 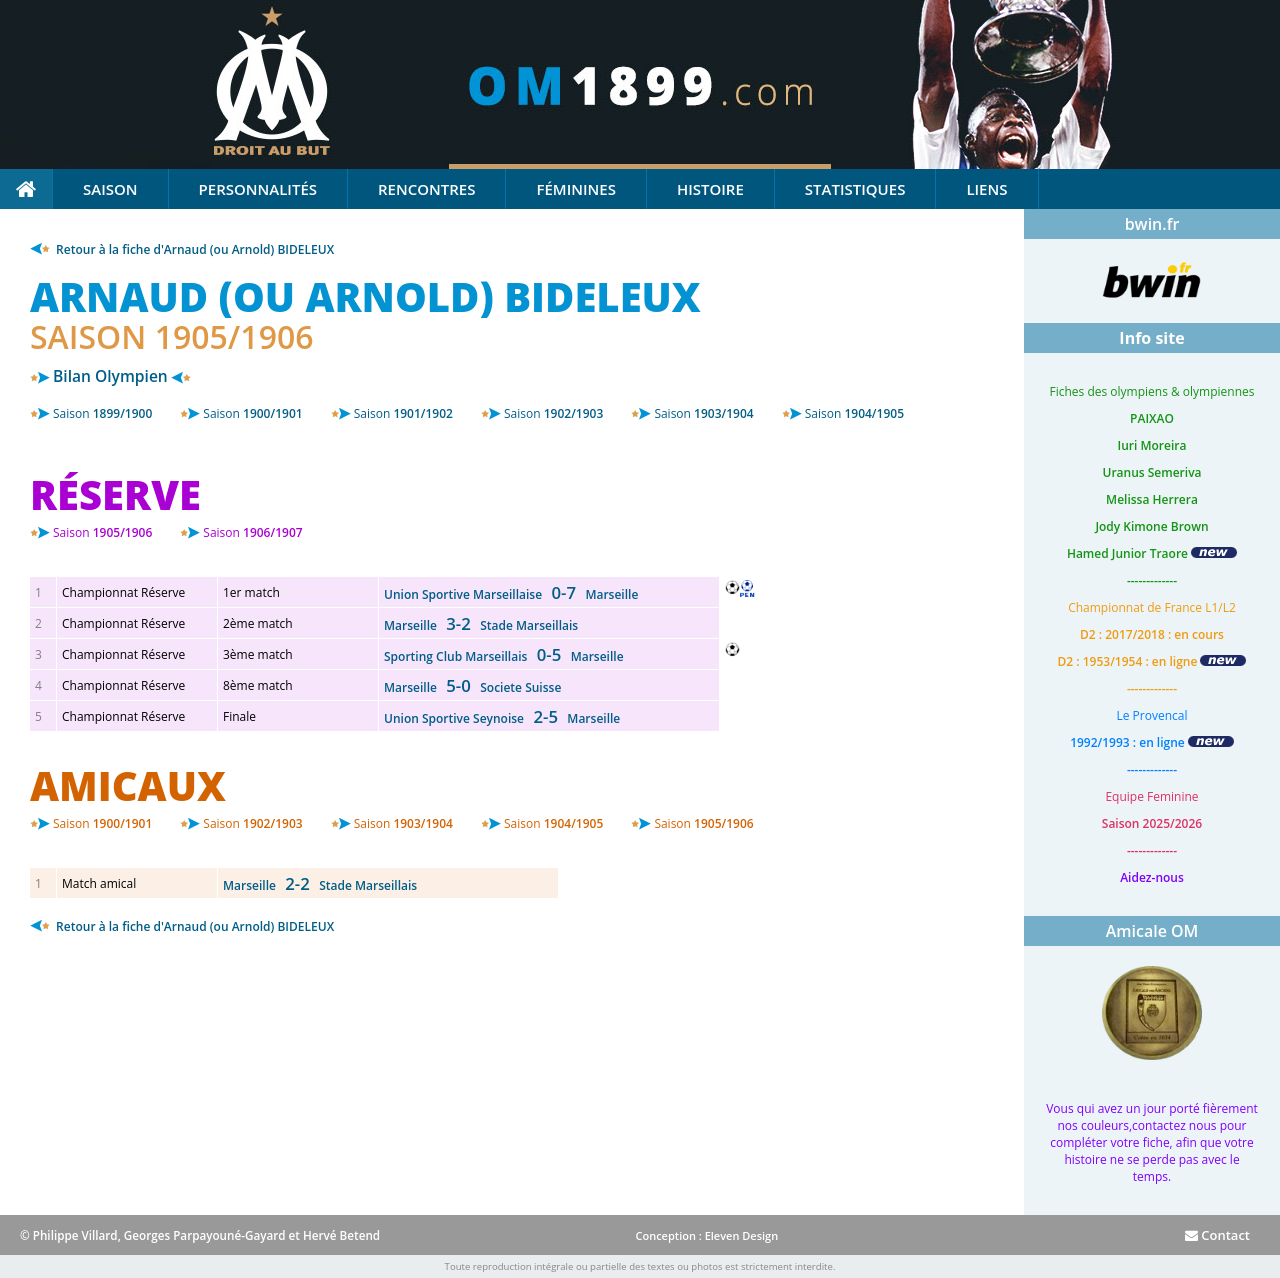 What do you see at coordinates (1152, 224) in the screenshot?
I see `bwin.fr` at bounding box center [1152, 224].